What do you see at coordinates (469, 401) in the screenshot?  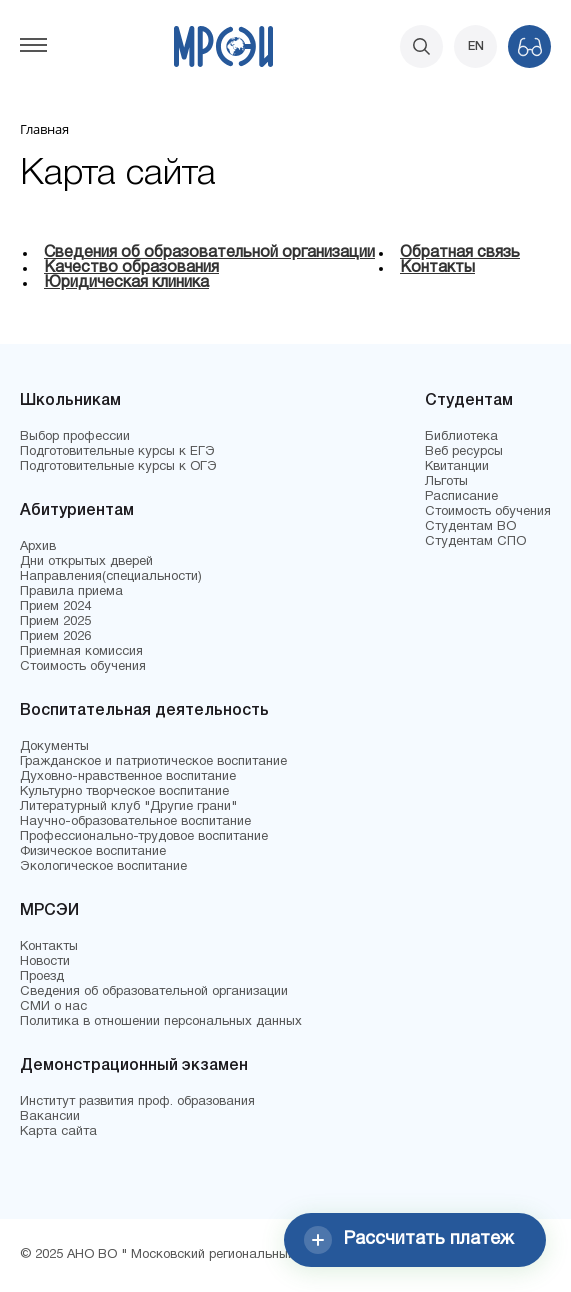 I see `Студентам` at bounding box center [469, 401].